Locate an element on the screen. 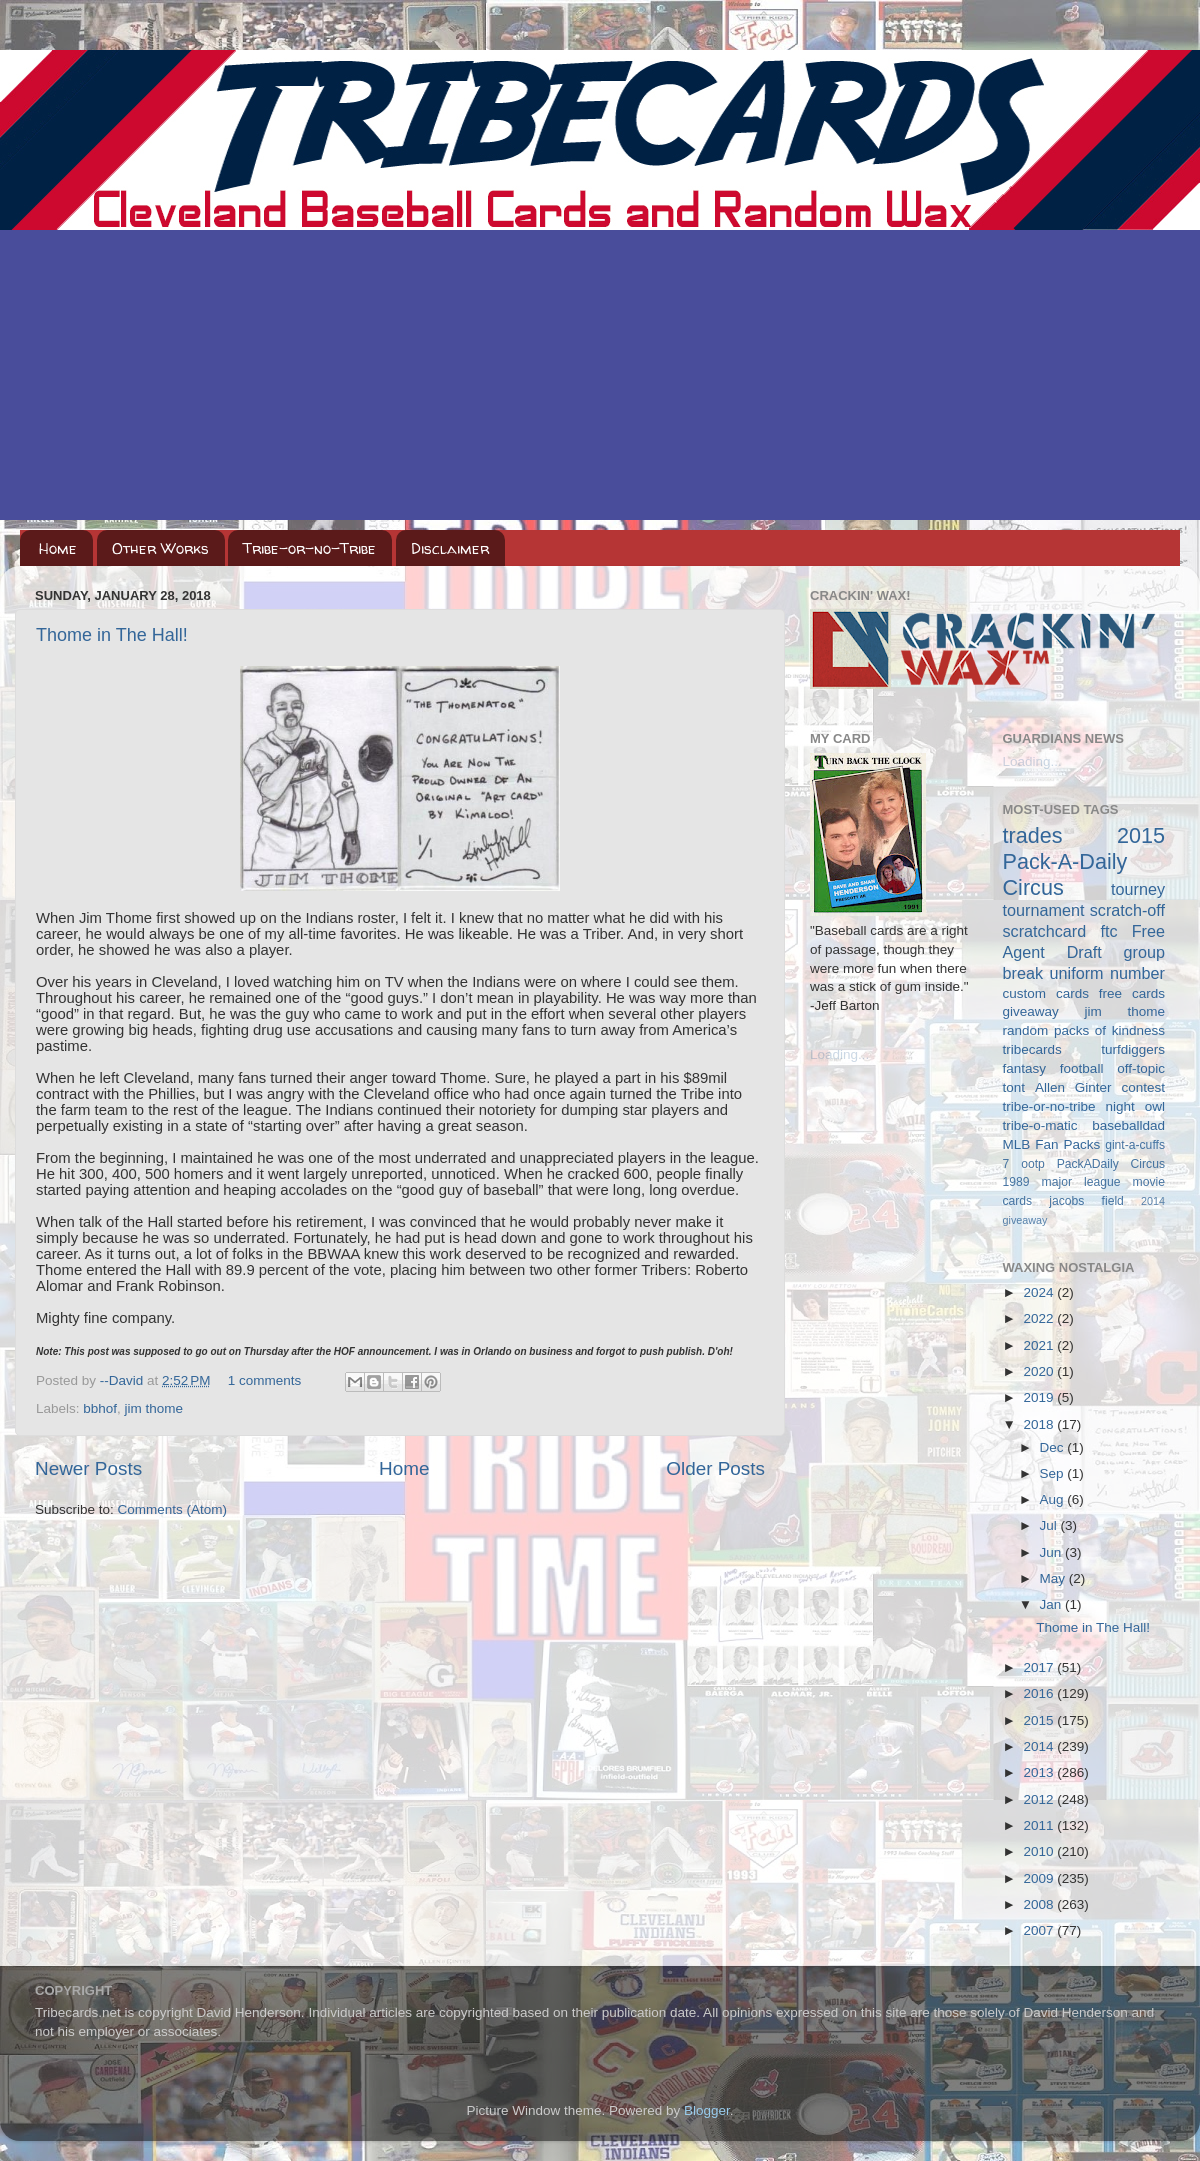 The image size is (1200, 2161). May is located at coordinates (1054, 1578).